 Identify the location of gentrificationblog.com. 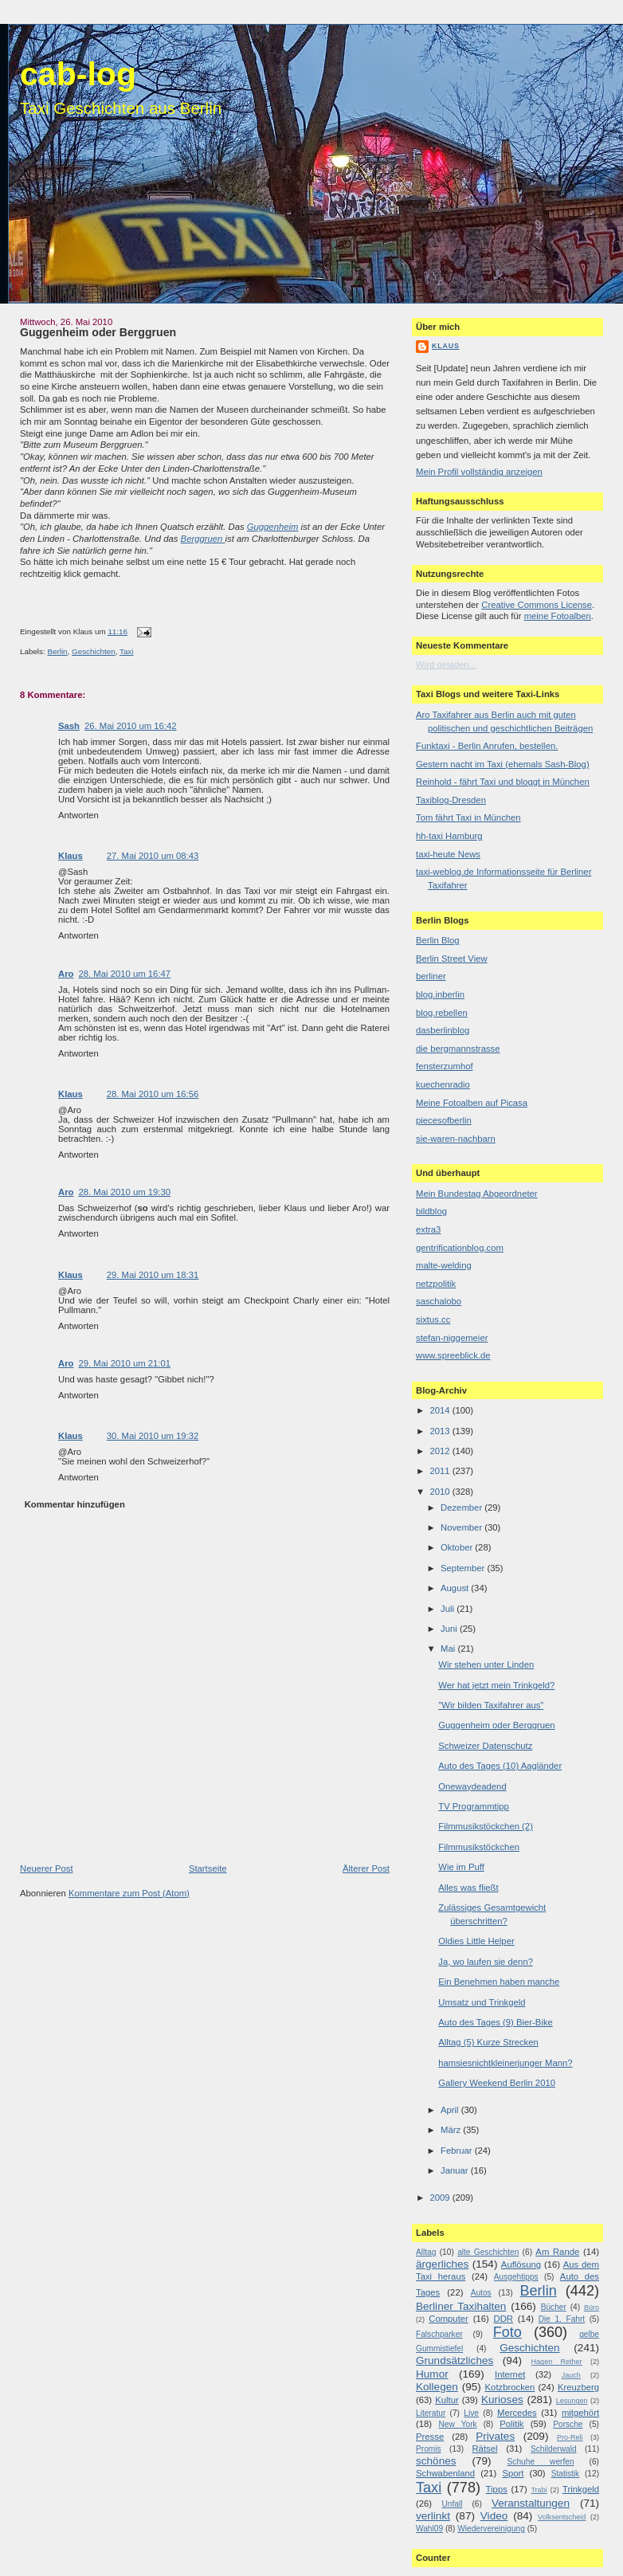
(459, 1248).